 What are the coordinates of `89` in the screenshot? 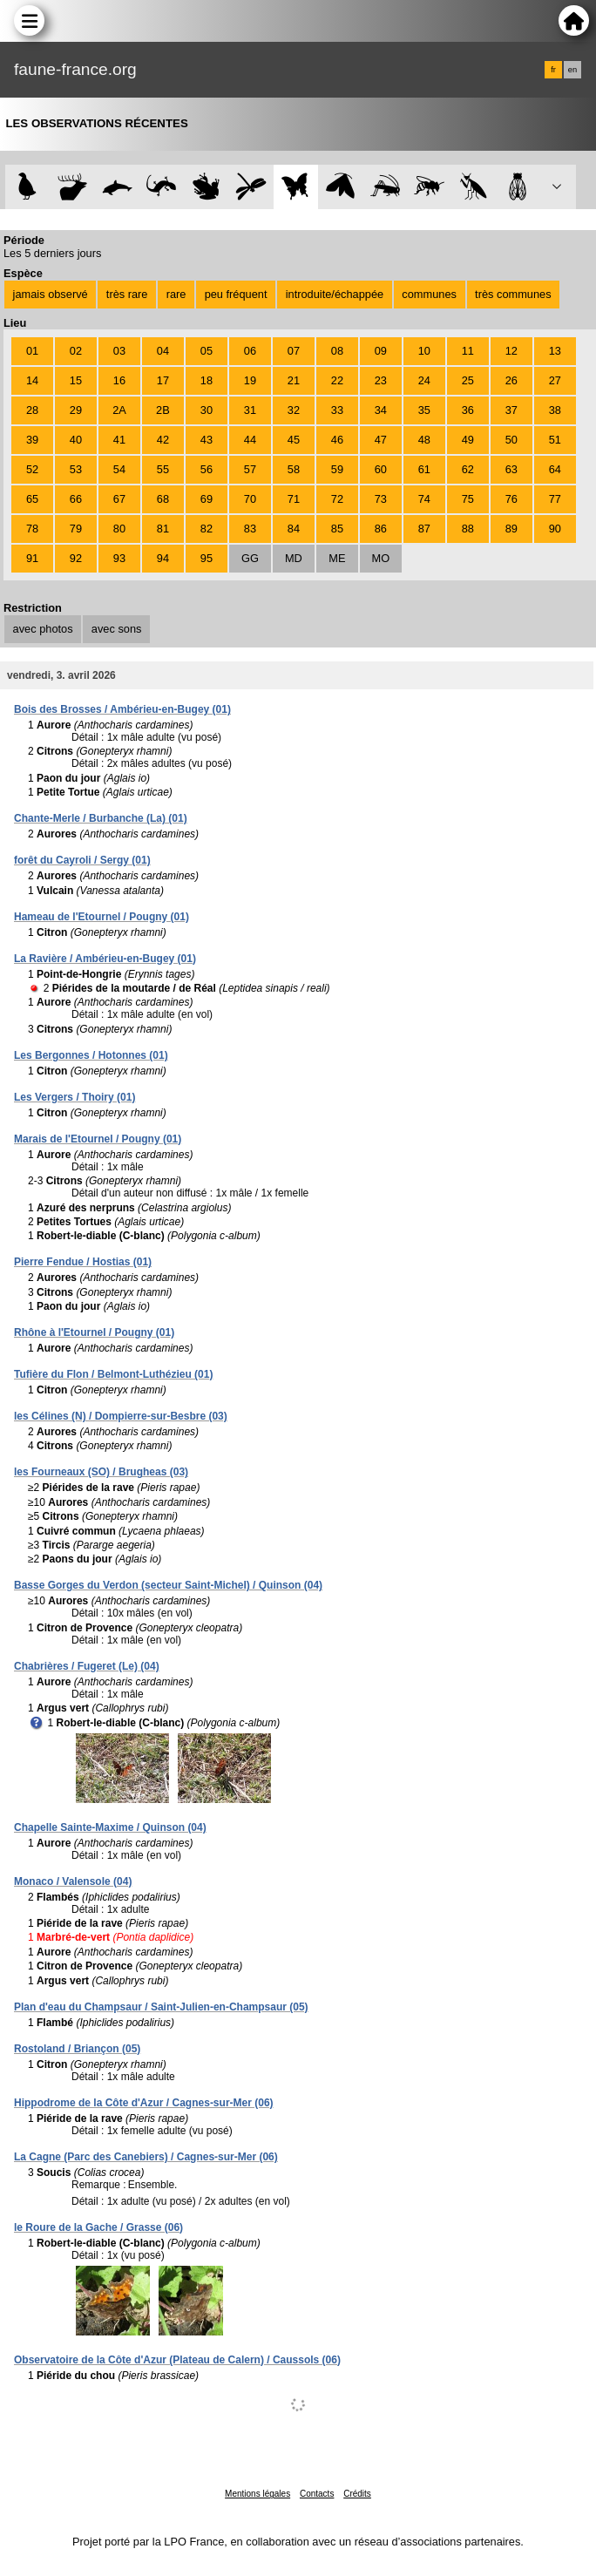 It's located at (511, 528).